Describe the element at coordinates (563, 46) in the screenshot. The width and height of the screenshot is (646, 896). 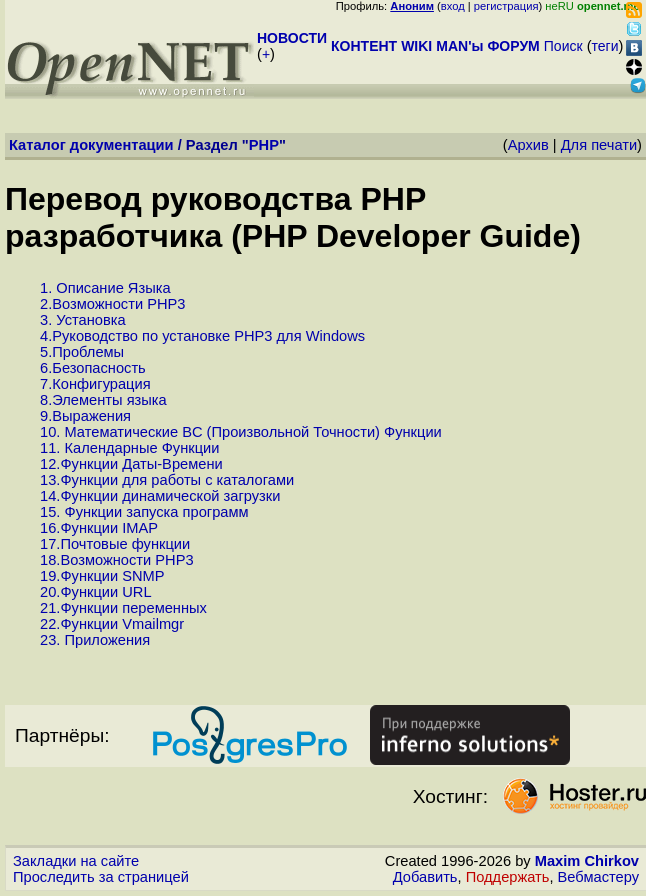
I see `Поиск` at that location.